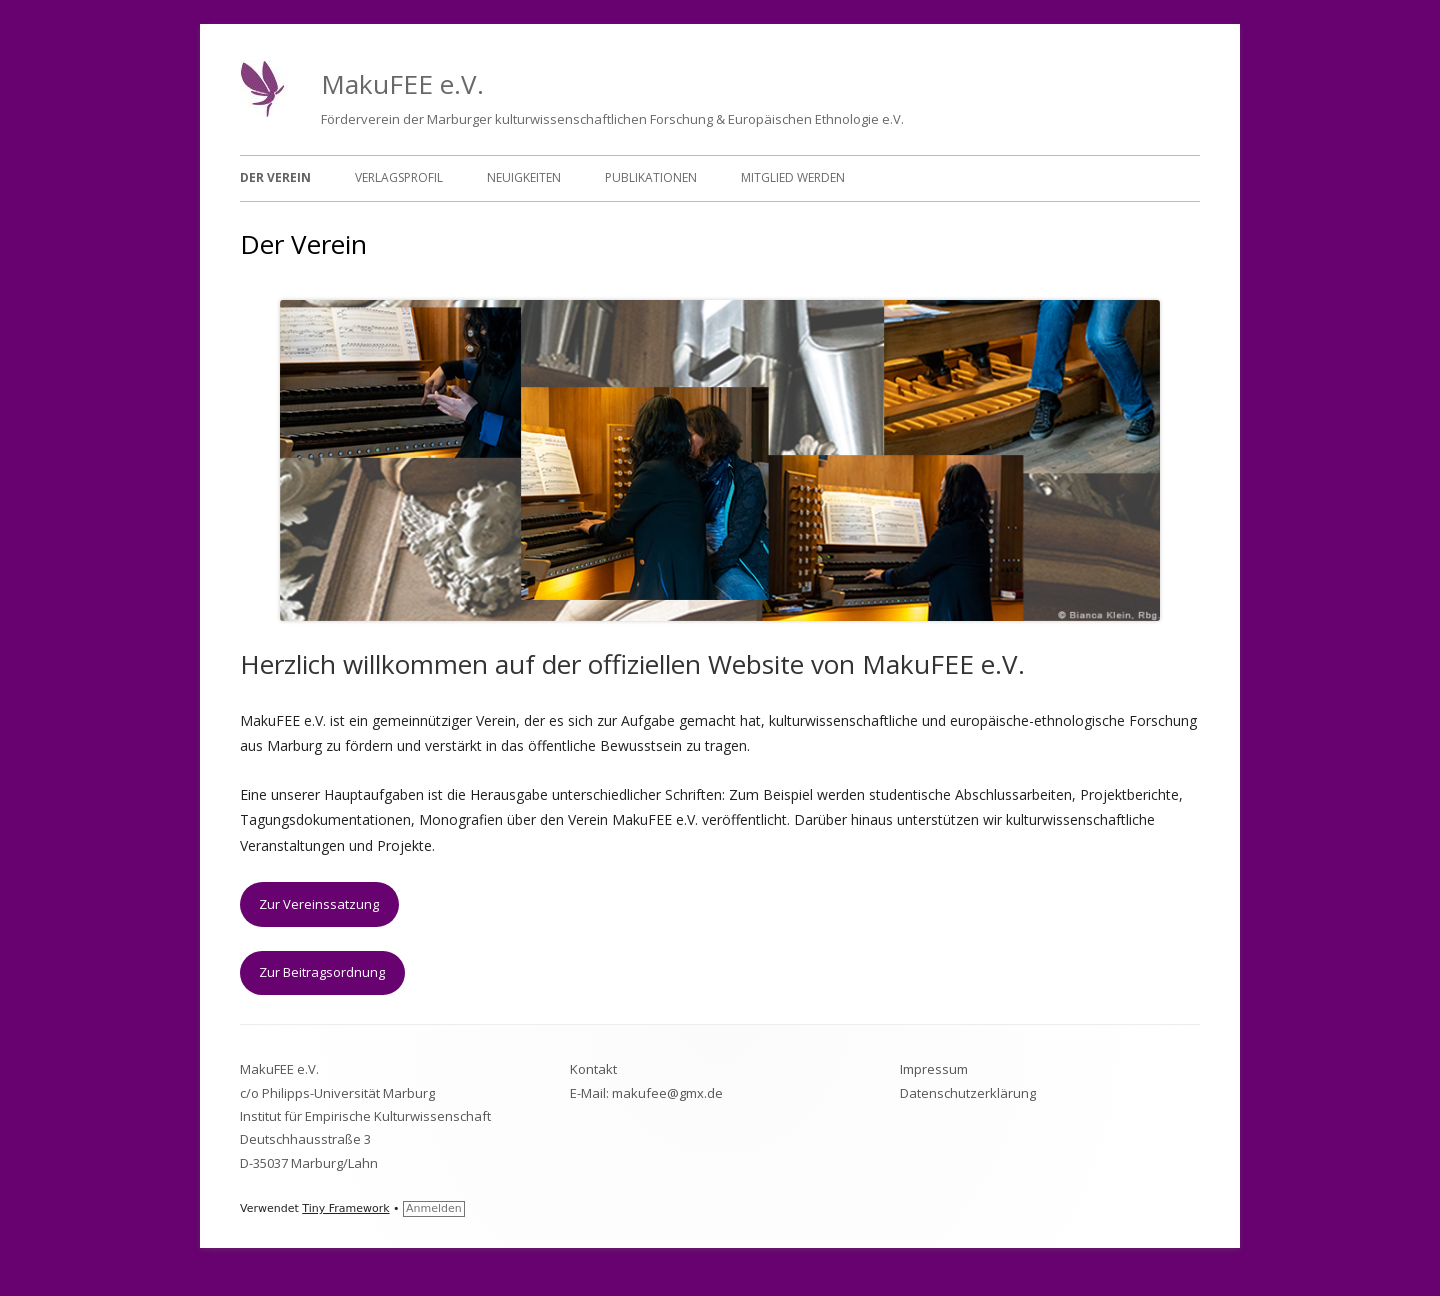 The width and height of the screenshot is (1440, 1296). I want to click on Impressum, so click(934, 1069).